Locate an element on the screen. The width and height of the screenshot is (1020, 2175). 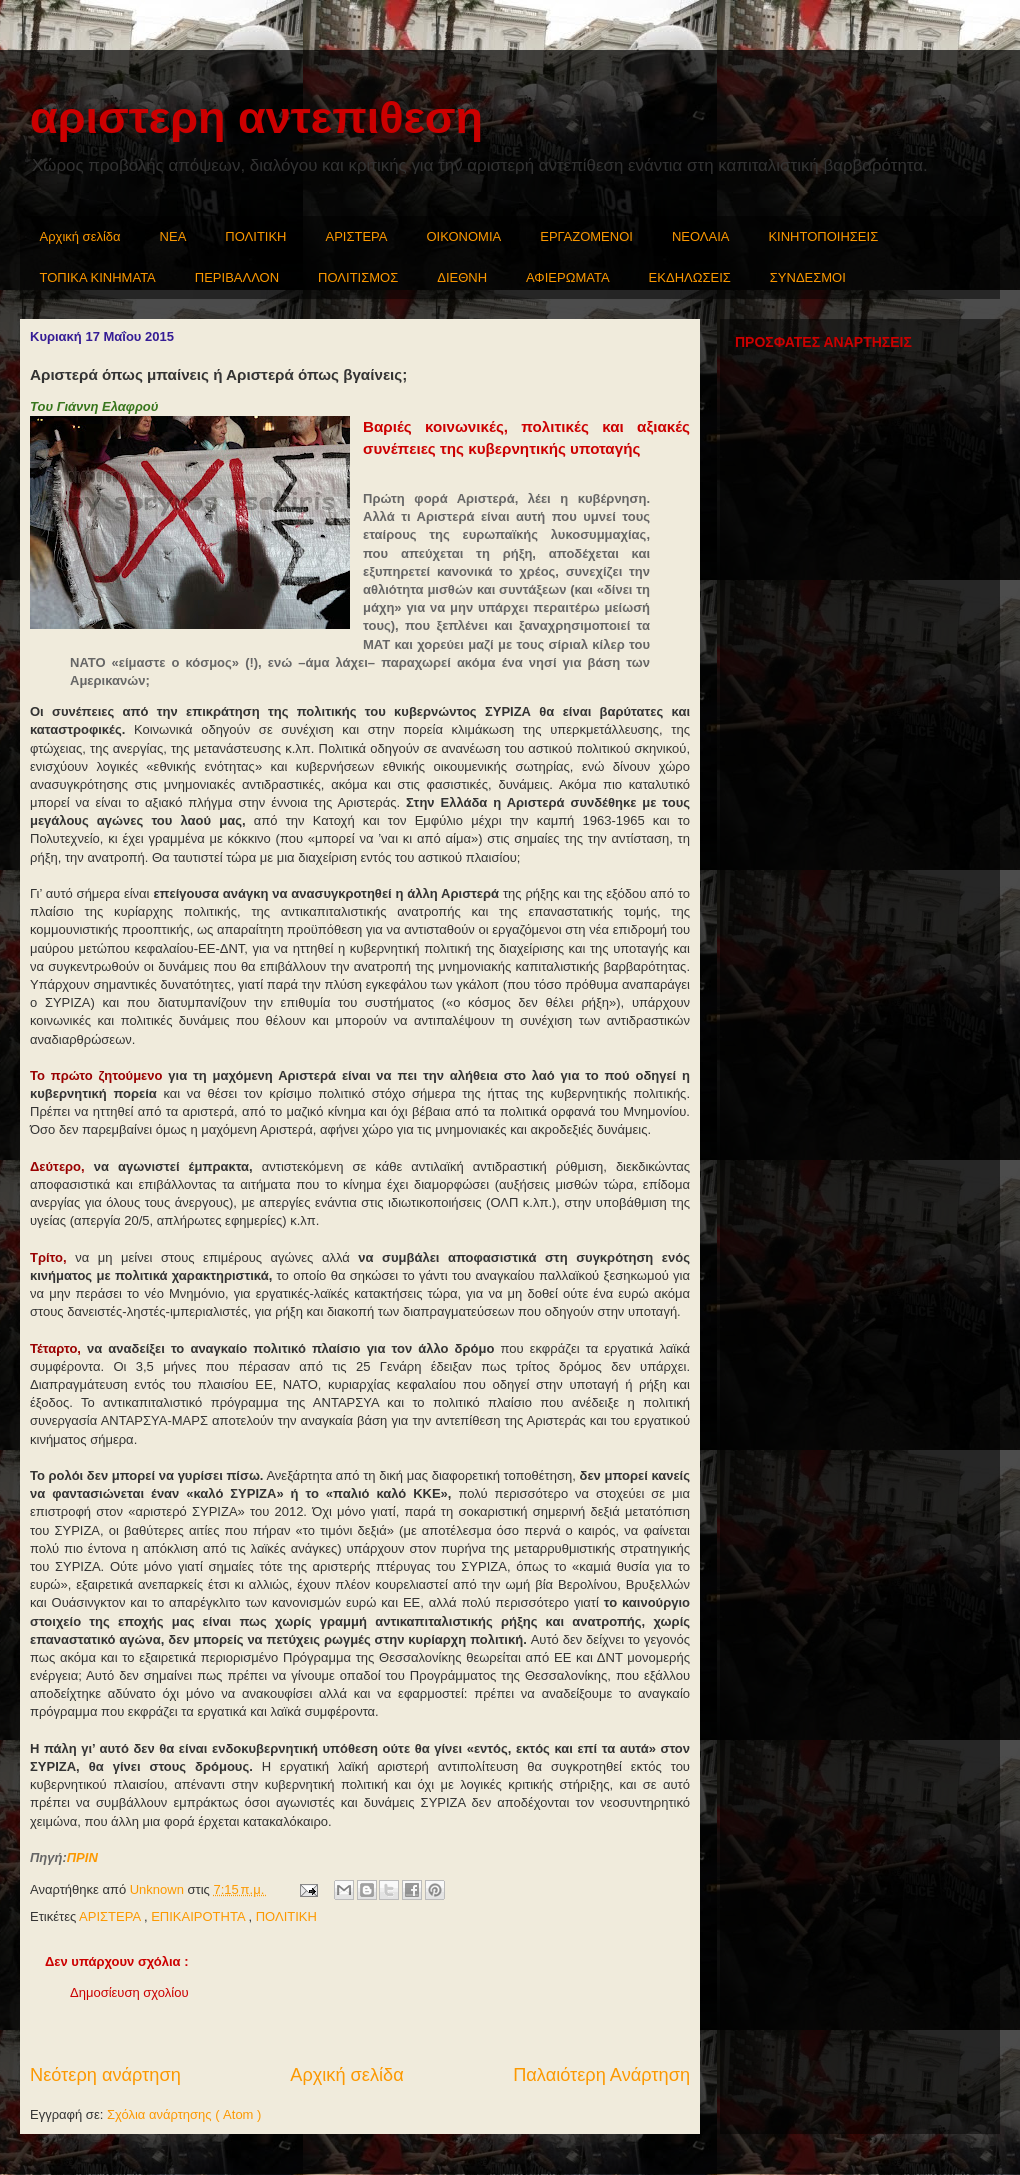
ΠΕΡΙΒΑΛΛΟΝ is located at coordinates (237, 277).